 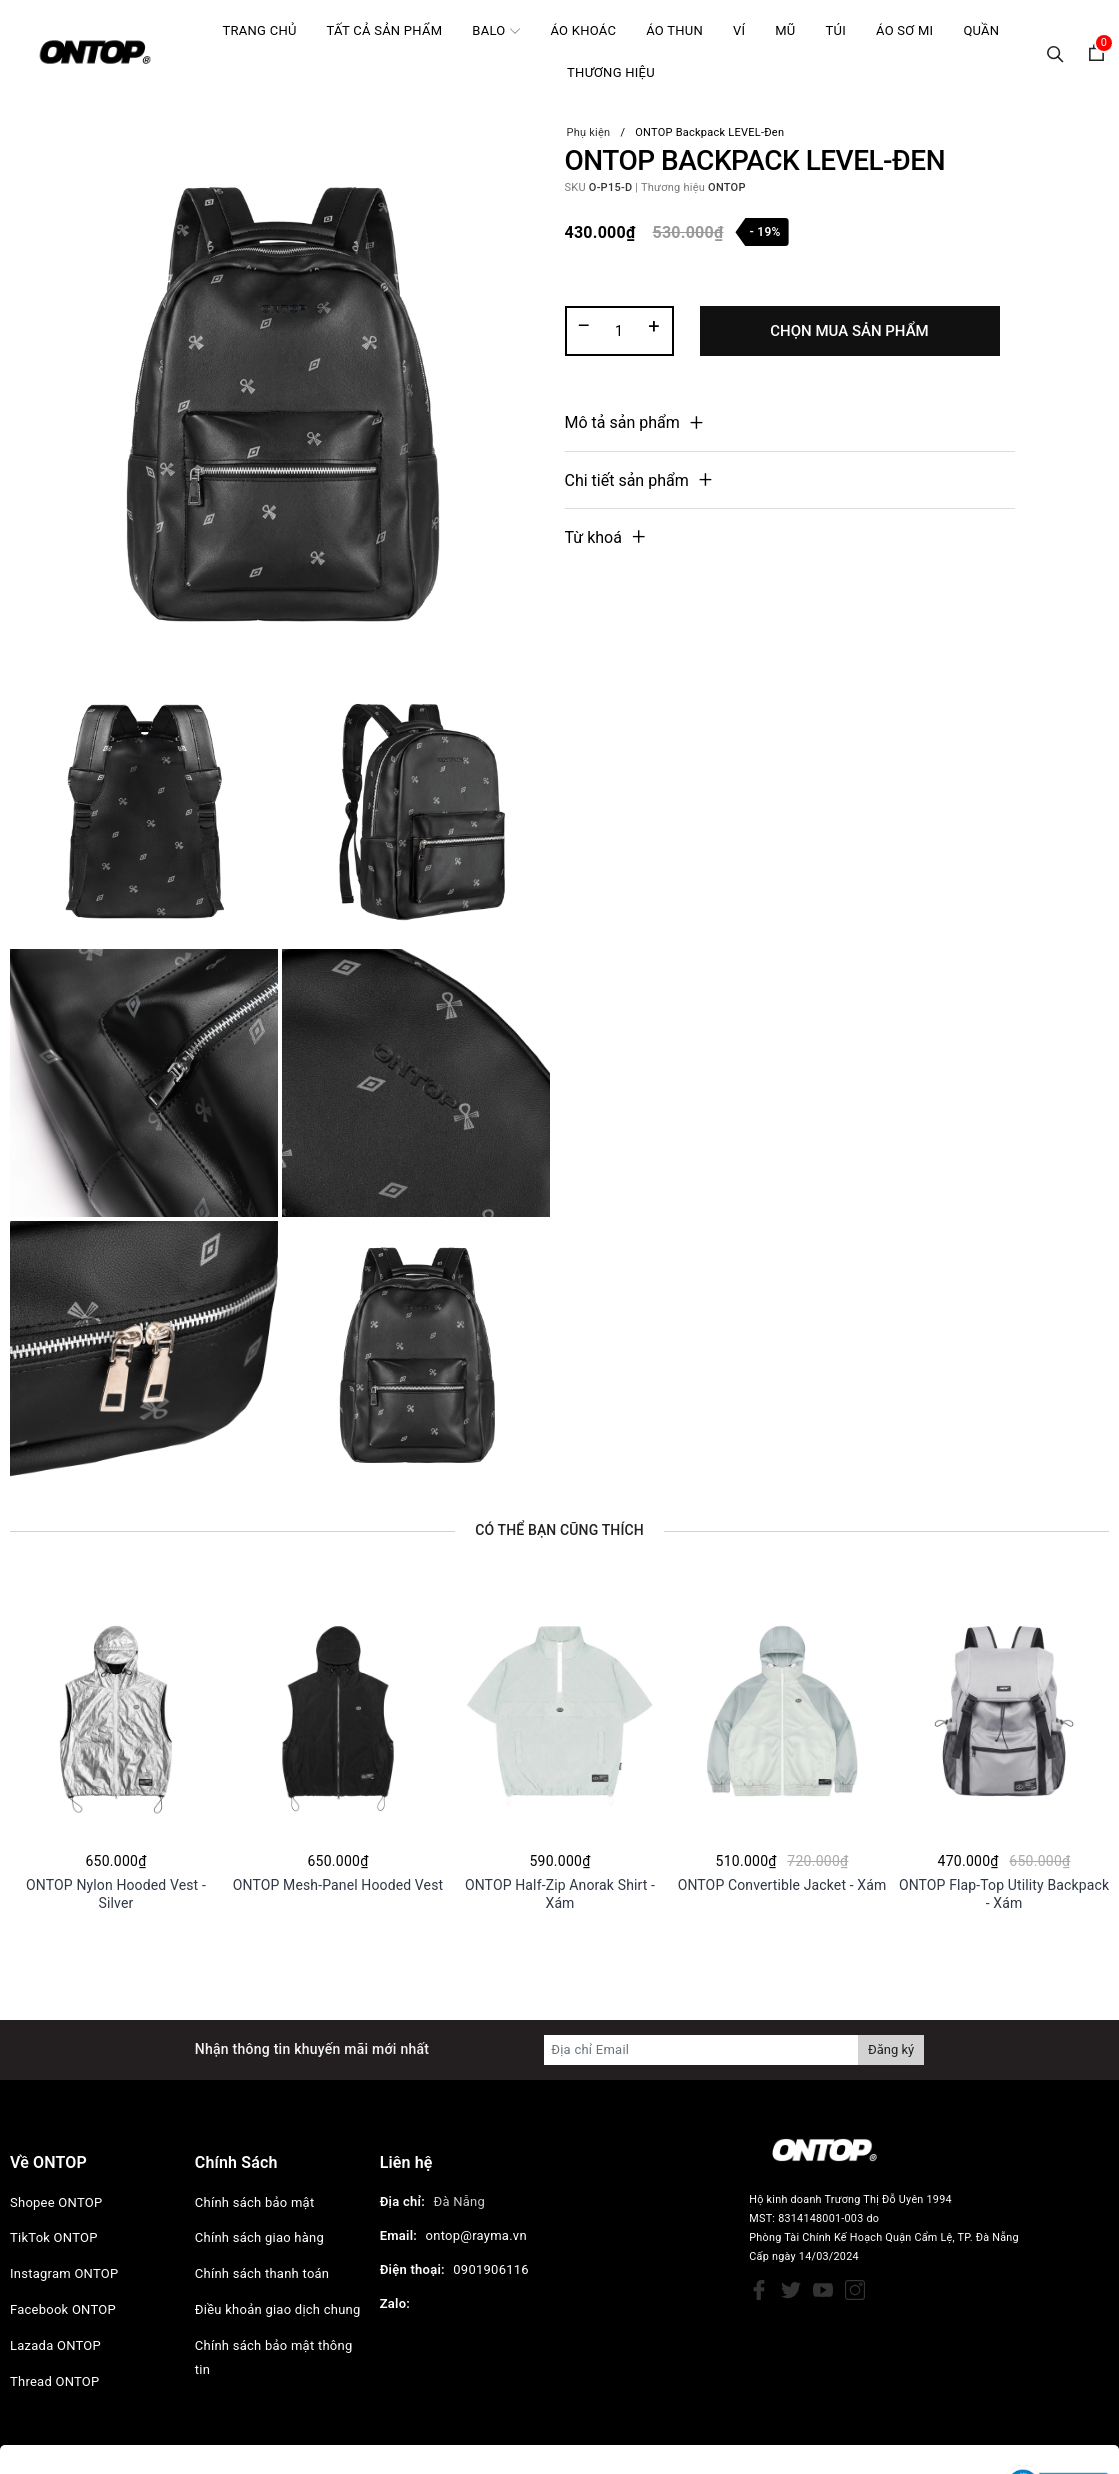 What do you see at coordinates (116, 1893) in the screenshot?
I see `ONTOP Nylon Hooded Vest - Silver` at bounding box center [116, 1893].